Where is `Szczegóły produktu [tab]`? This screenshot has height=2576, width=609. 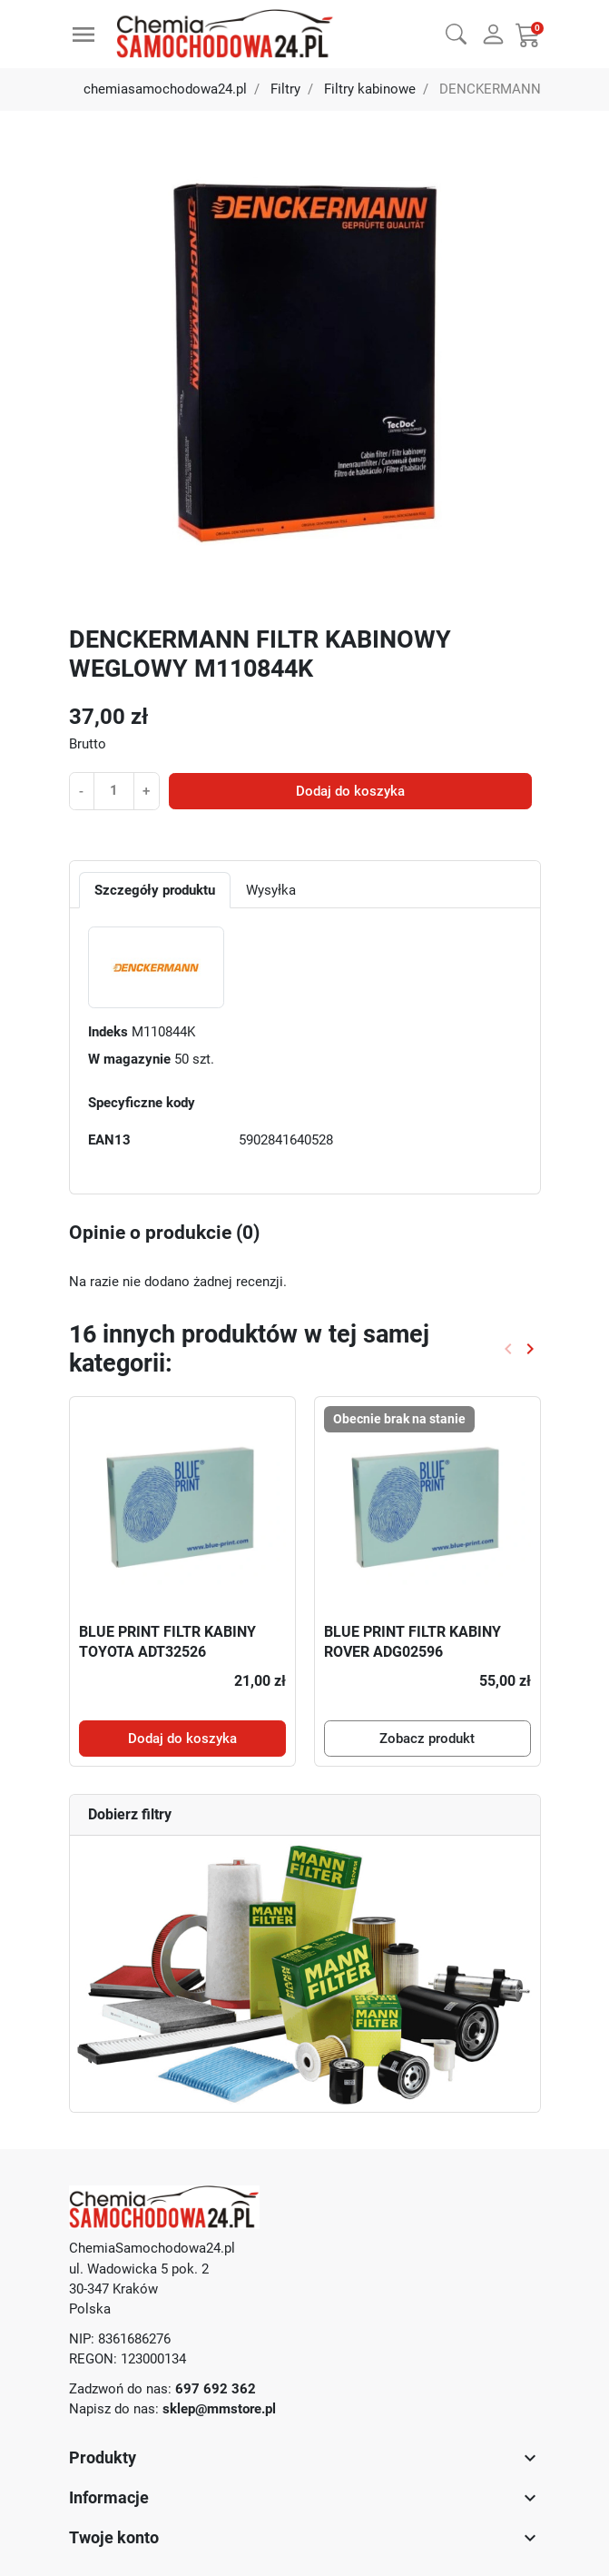 Szczegóły produktu [tab] is located at coordinates (154, 890).